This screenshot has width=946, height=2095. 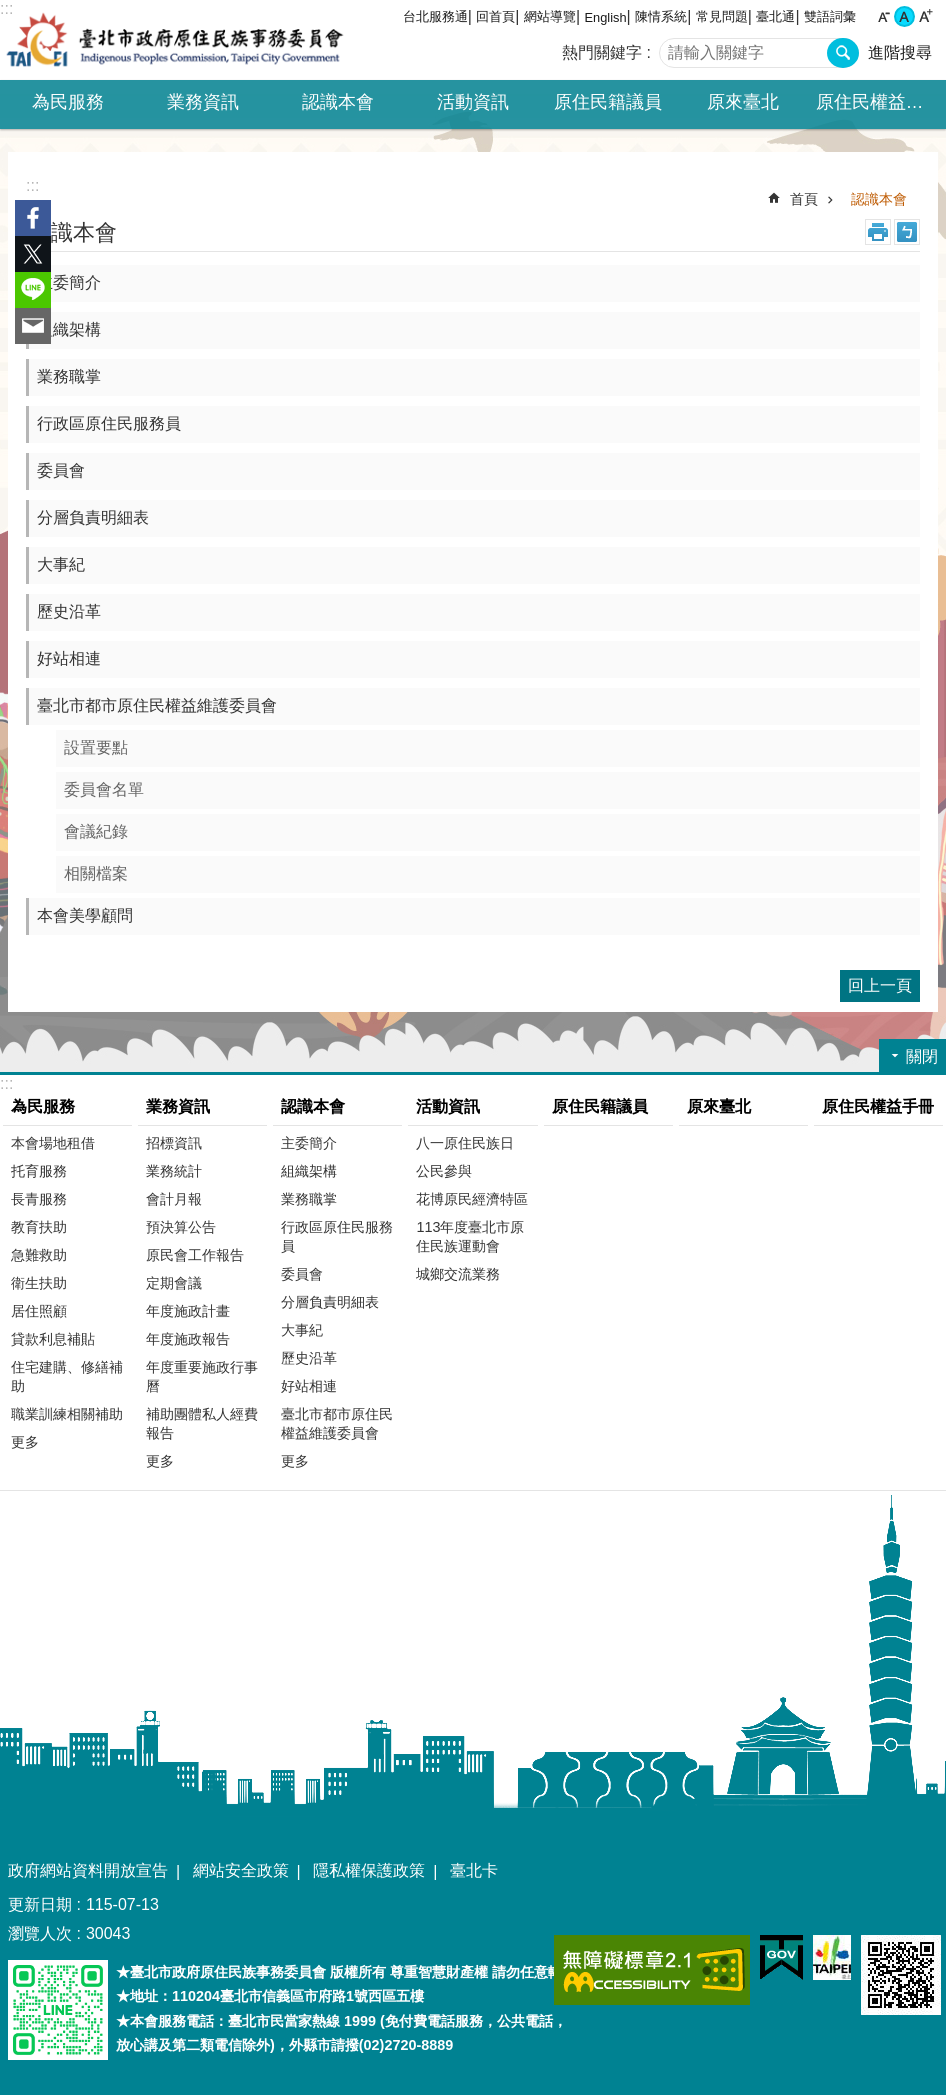 What do you see at coordinates (879, 199) in the screenshot?
I see `認識本會` at bounding box center [879, 199].